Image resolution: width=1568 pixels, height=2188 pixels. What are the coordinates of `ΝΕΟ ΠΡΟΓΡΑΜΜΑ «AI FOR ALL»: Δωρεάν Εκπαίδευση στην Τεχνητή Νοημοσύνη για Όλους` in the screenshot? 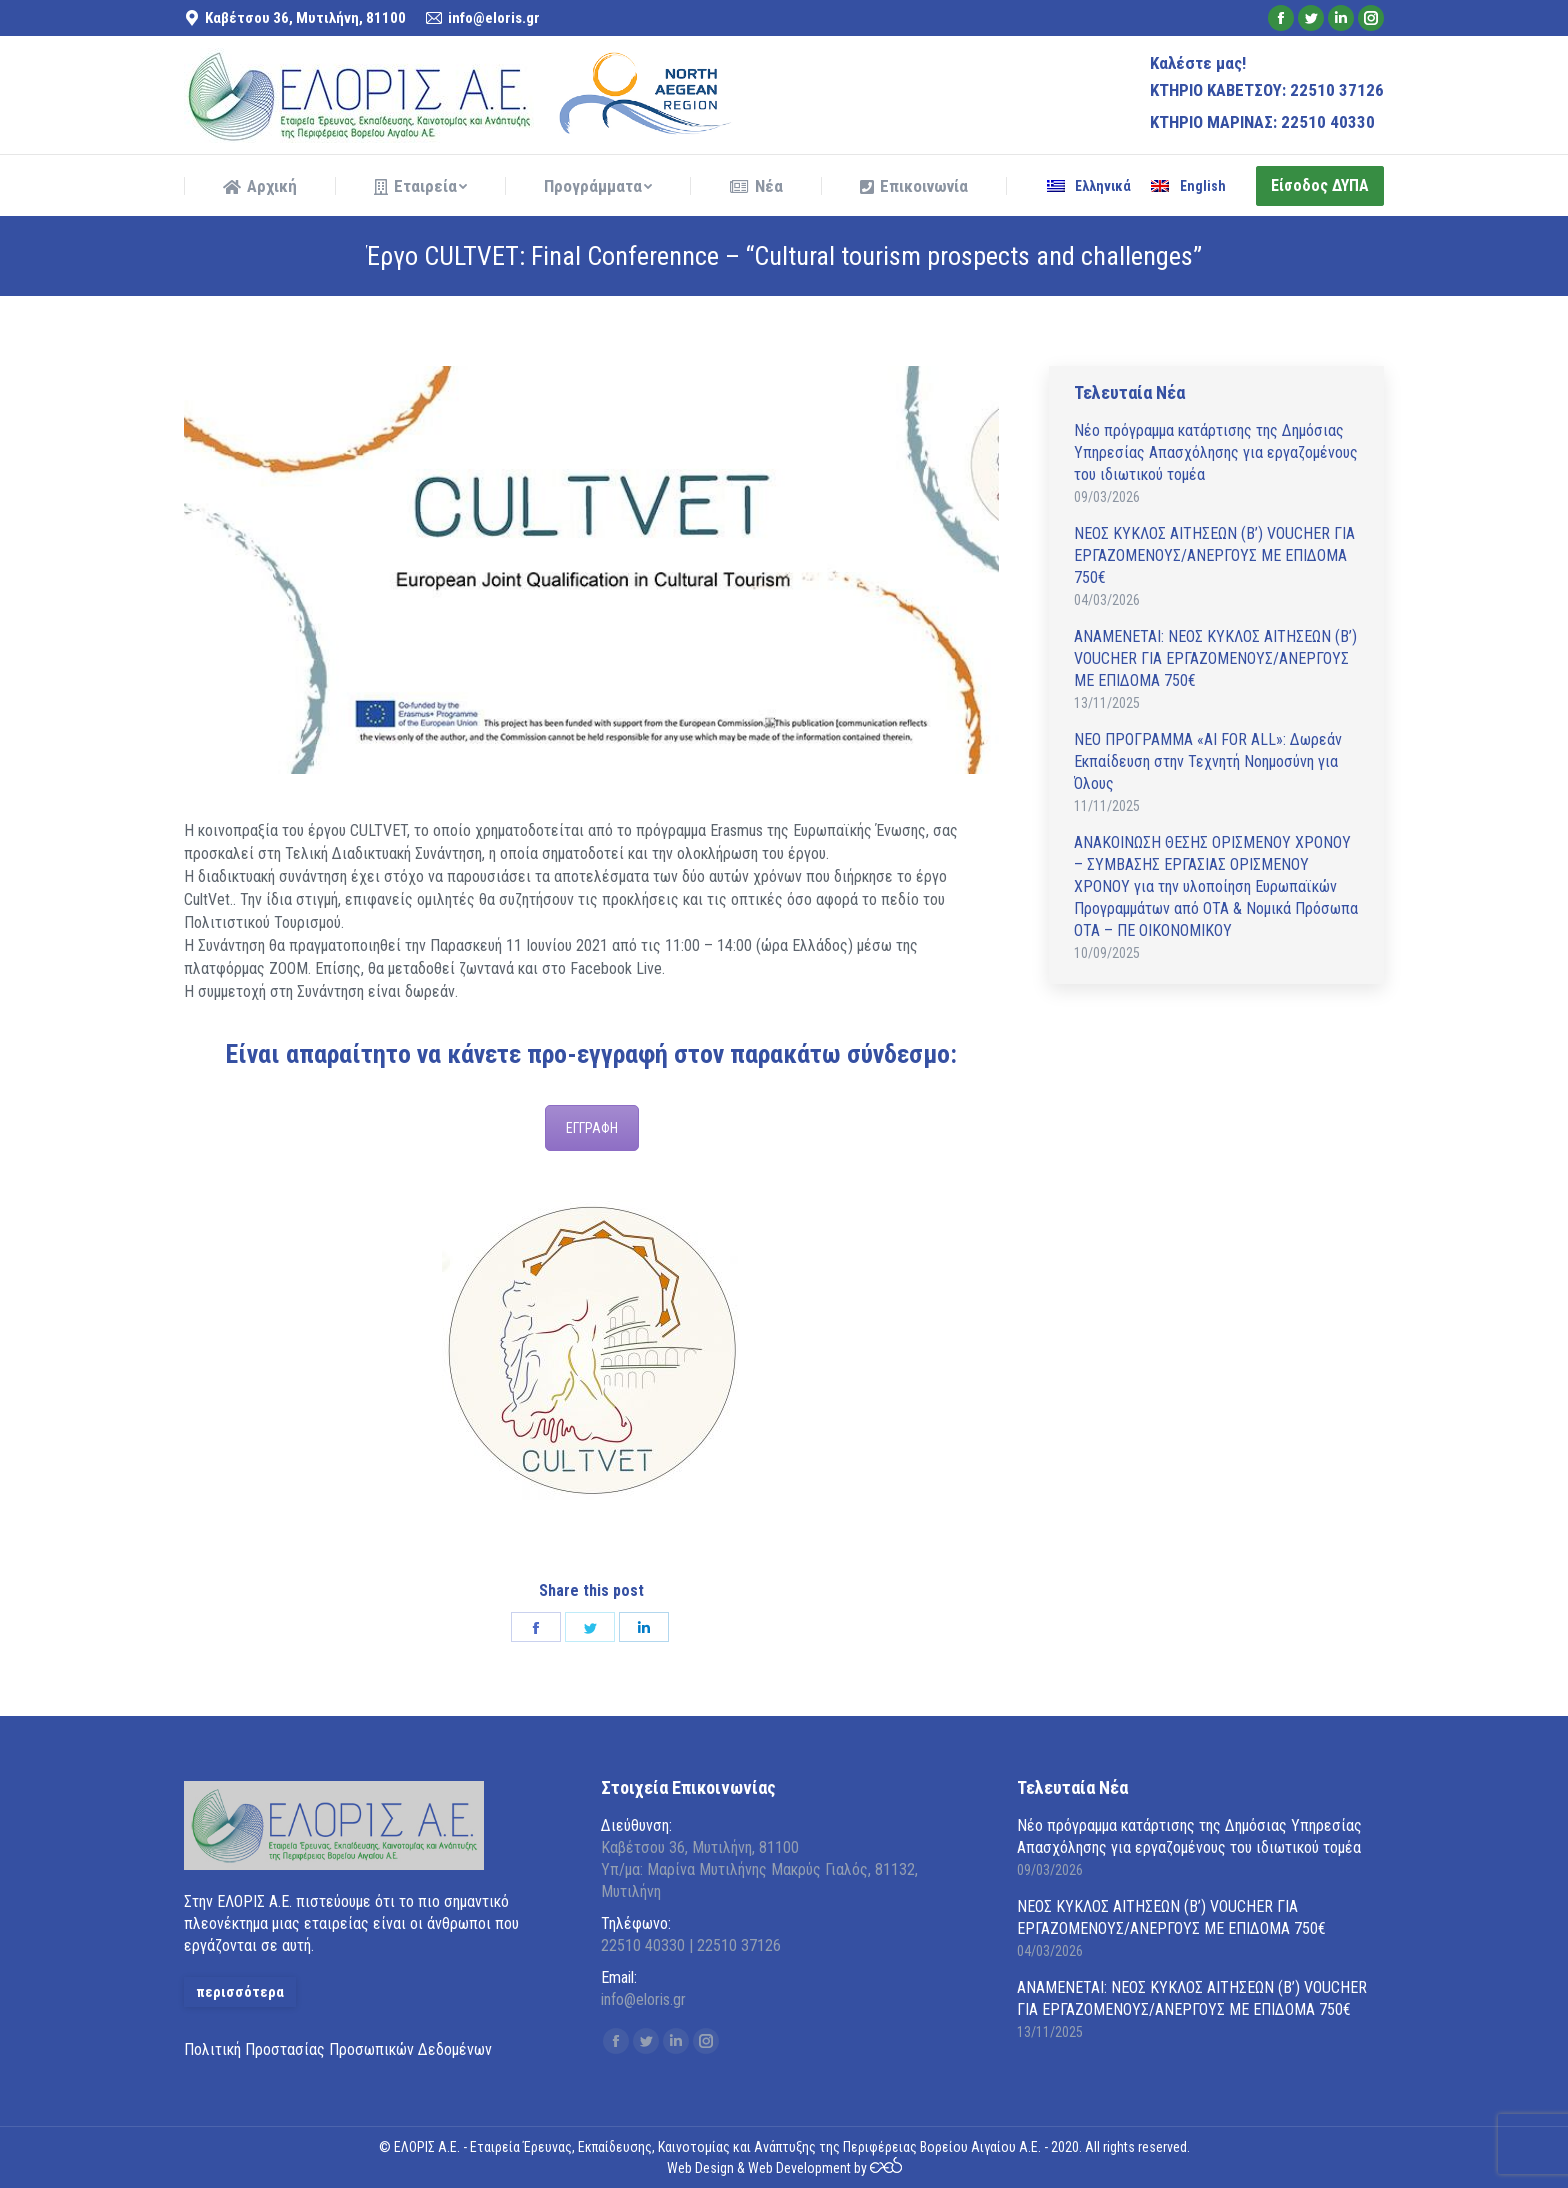 It's located at (1208, 761).